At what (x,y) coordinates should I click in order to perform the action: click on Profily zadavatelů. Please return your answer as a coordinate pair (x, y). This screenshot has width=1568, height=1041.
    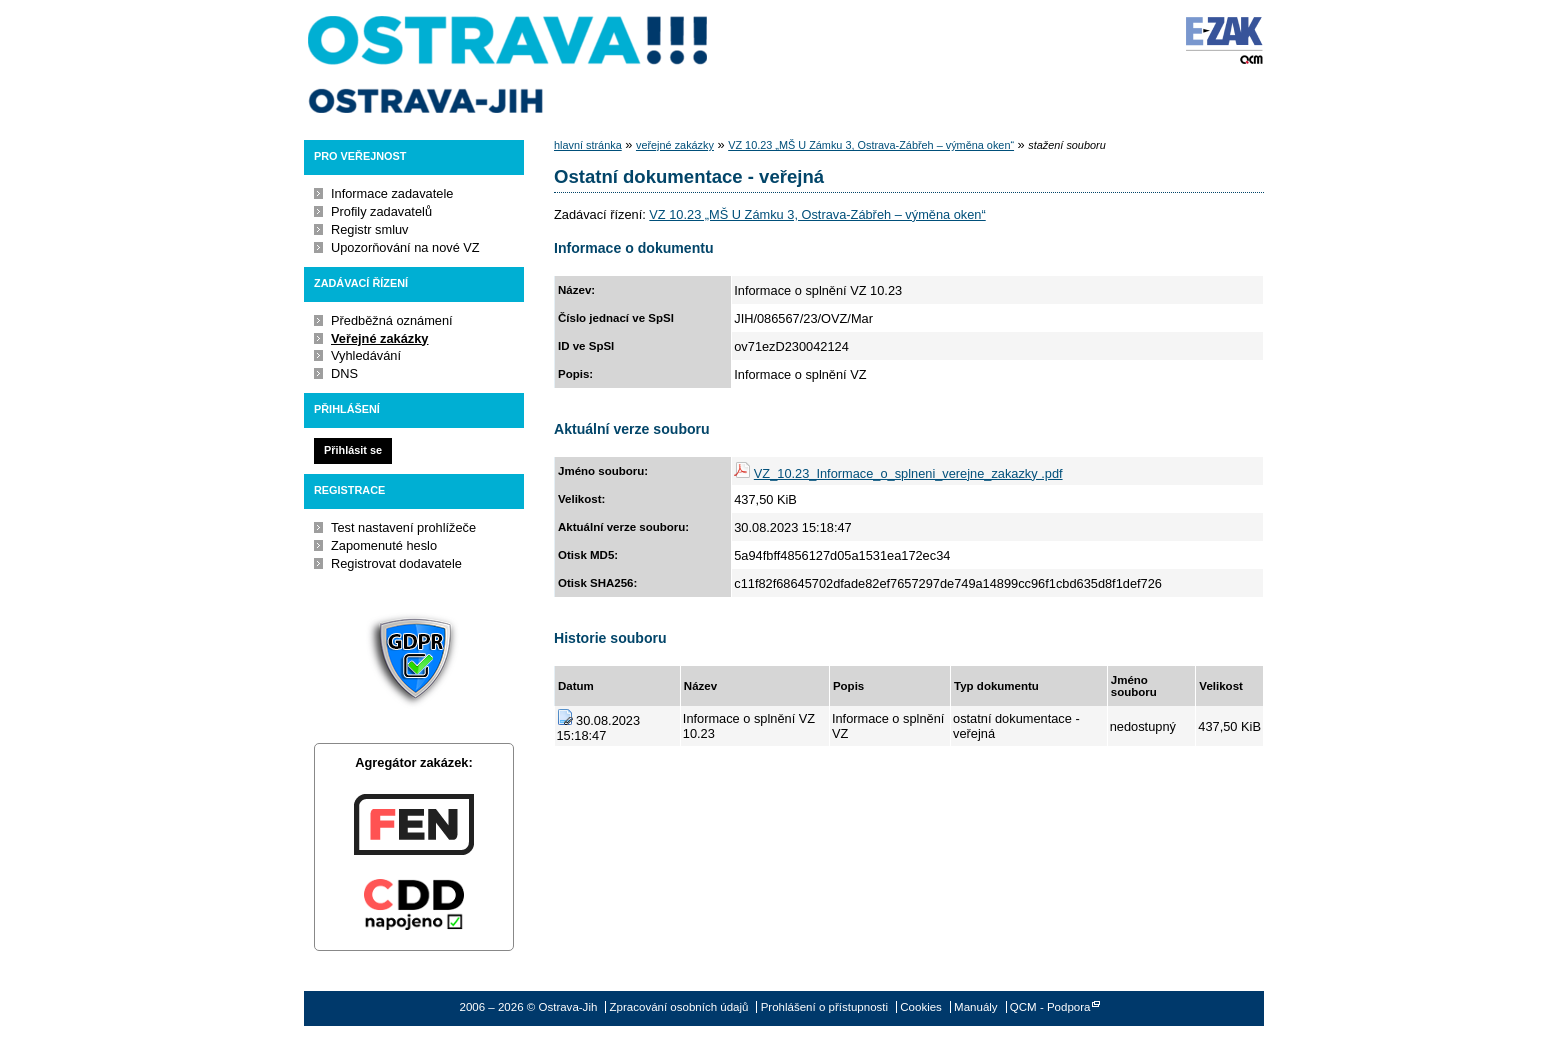
    Looking at the image, I should click on (381, 211).